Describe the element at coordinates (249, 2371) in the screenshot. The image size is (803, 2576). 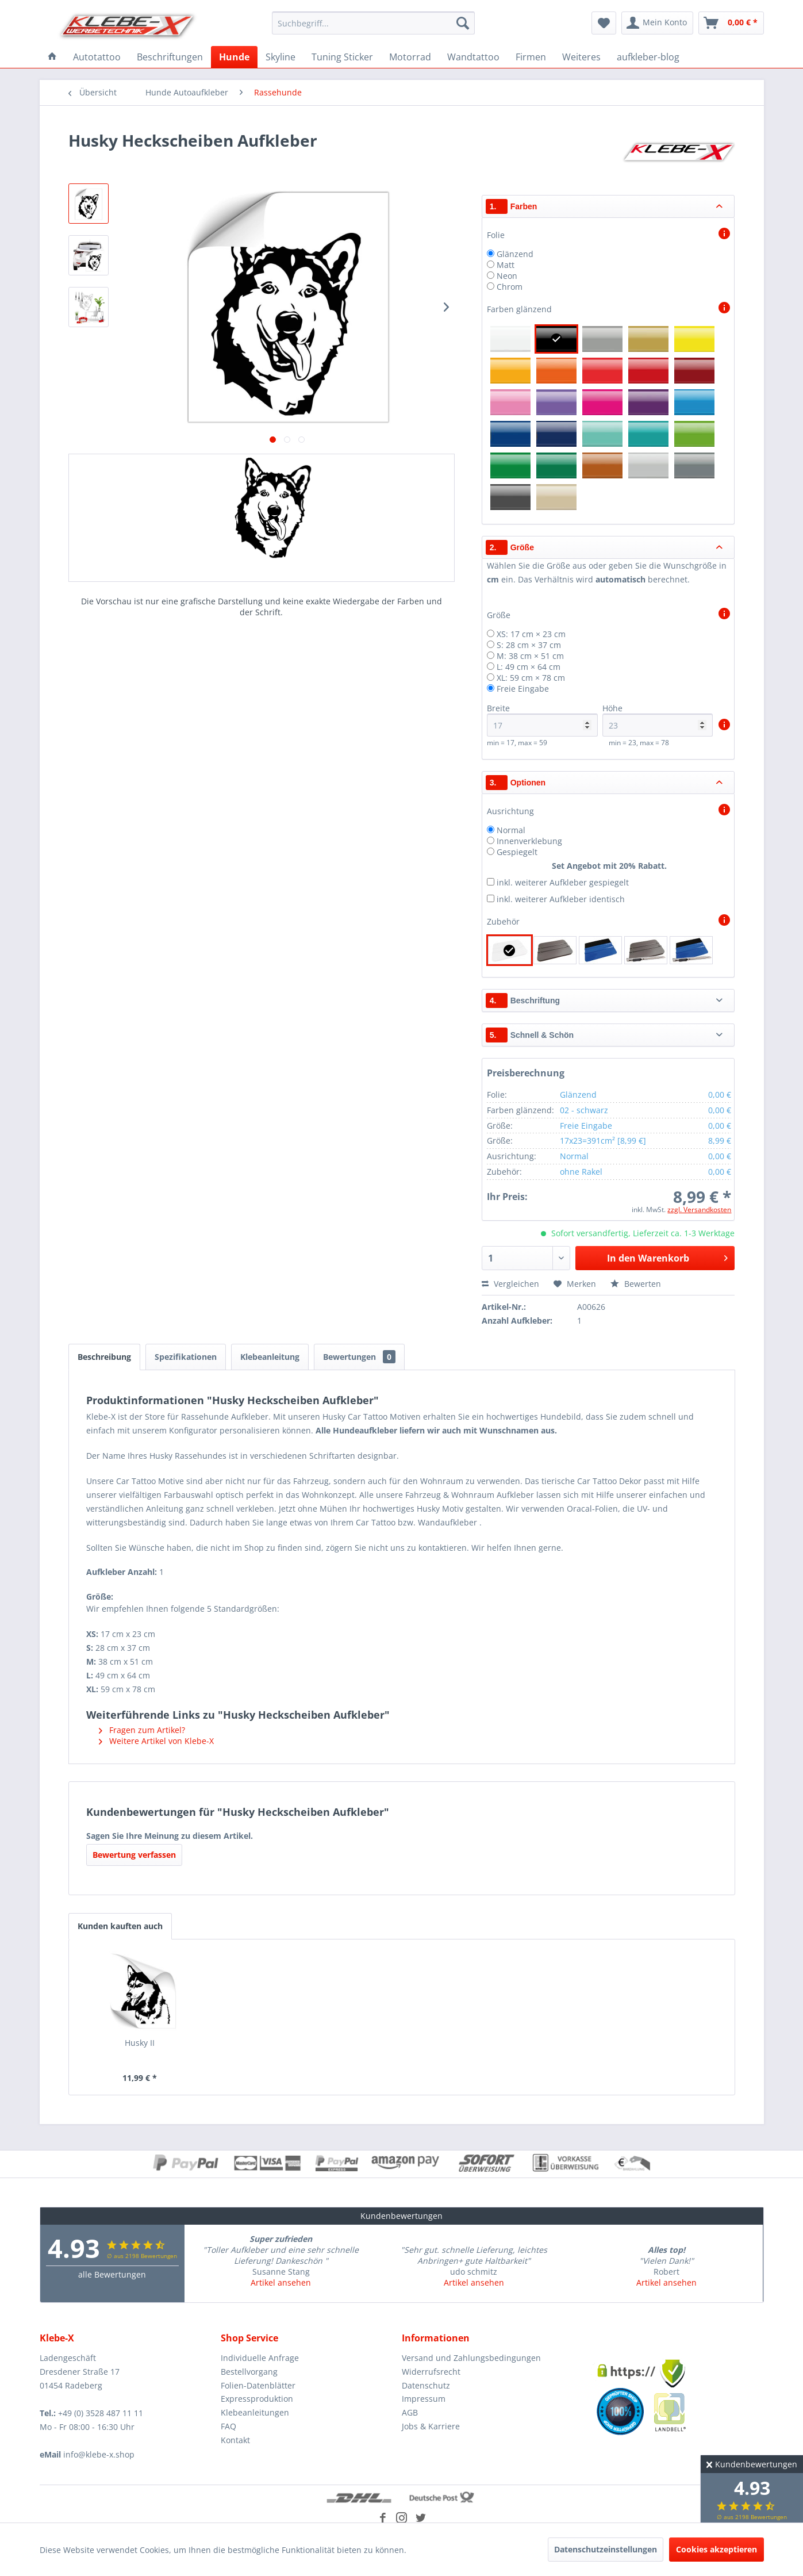
I see `Bestellvorgang` at that location.